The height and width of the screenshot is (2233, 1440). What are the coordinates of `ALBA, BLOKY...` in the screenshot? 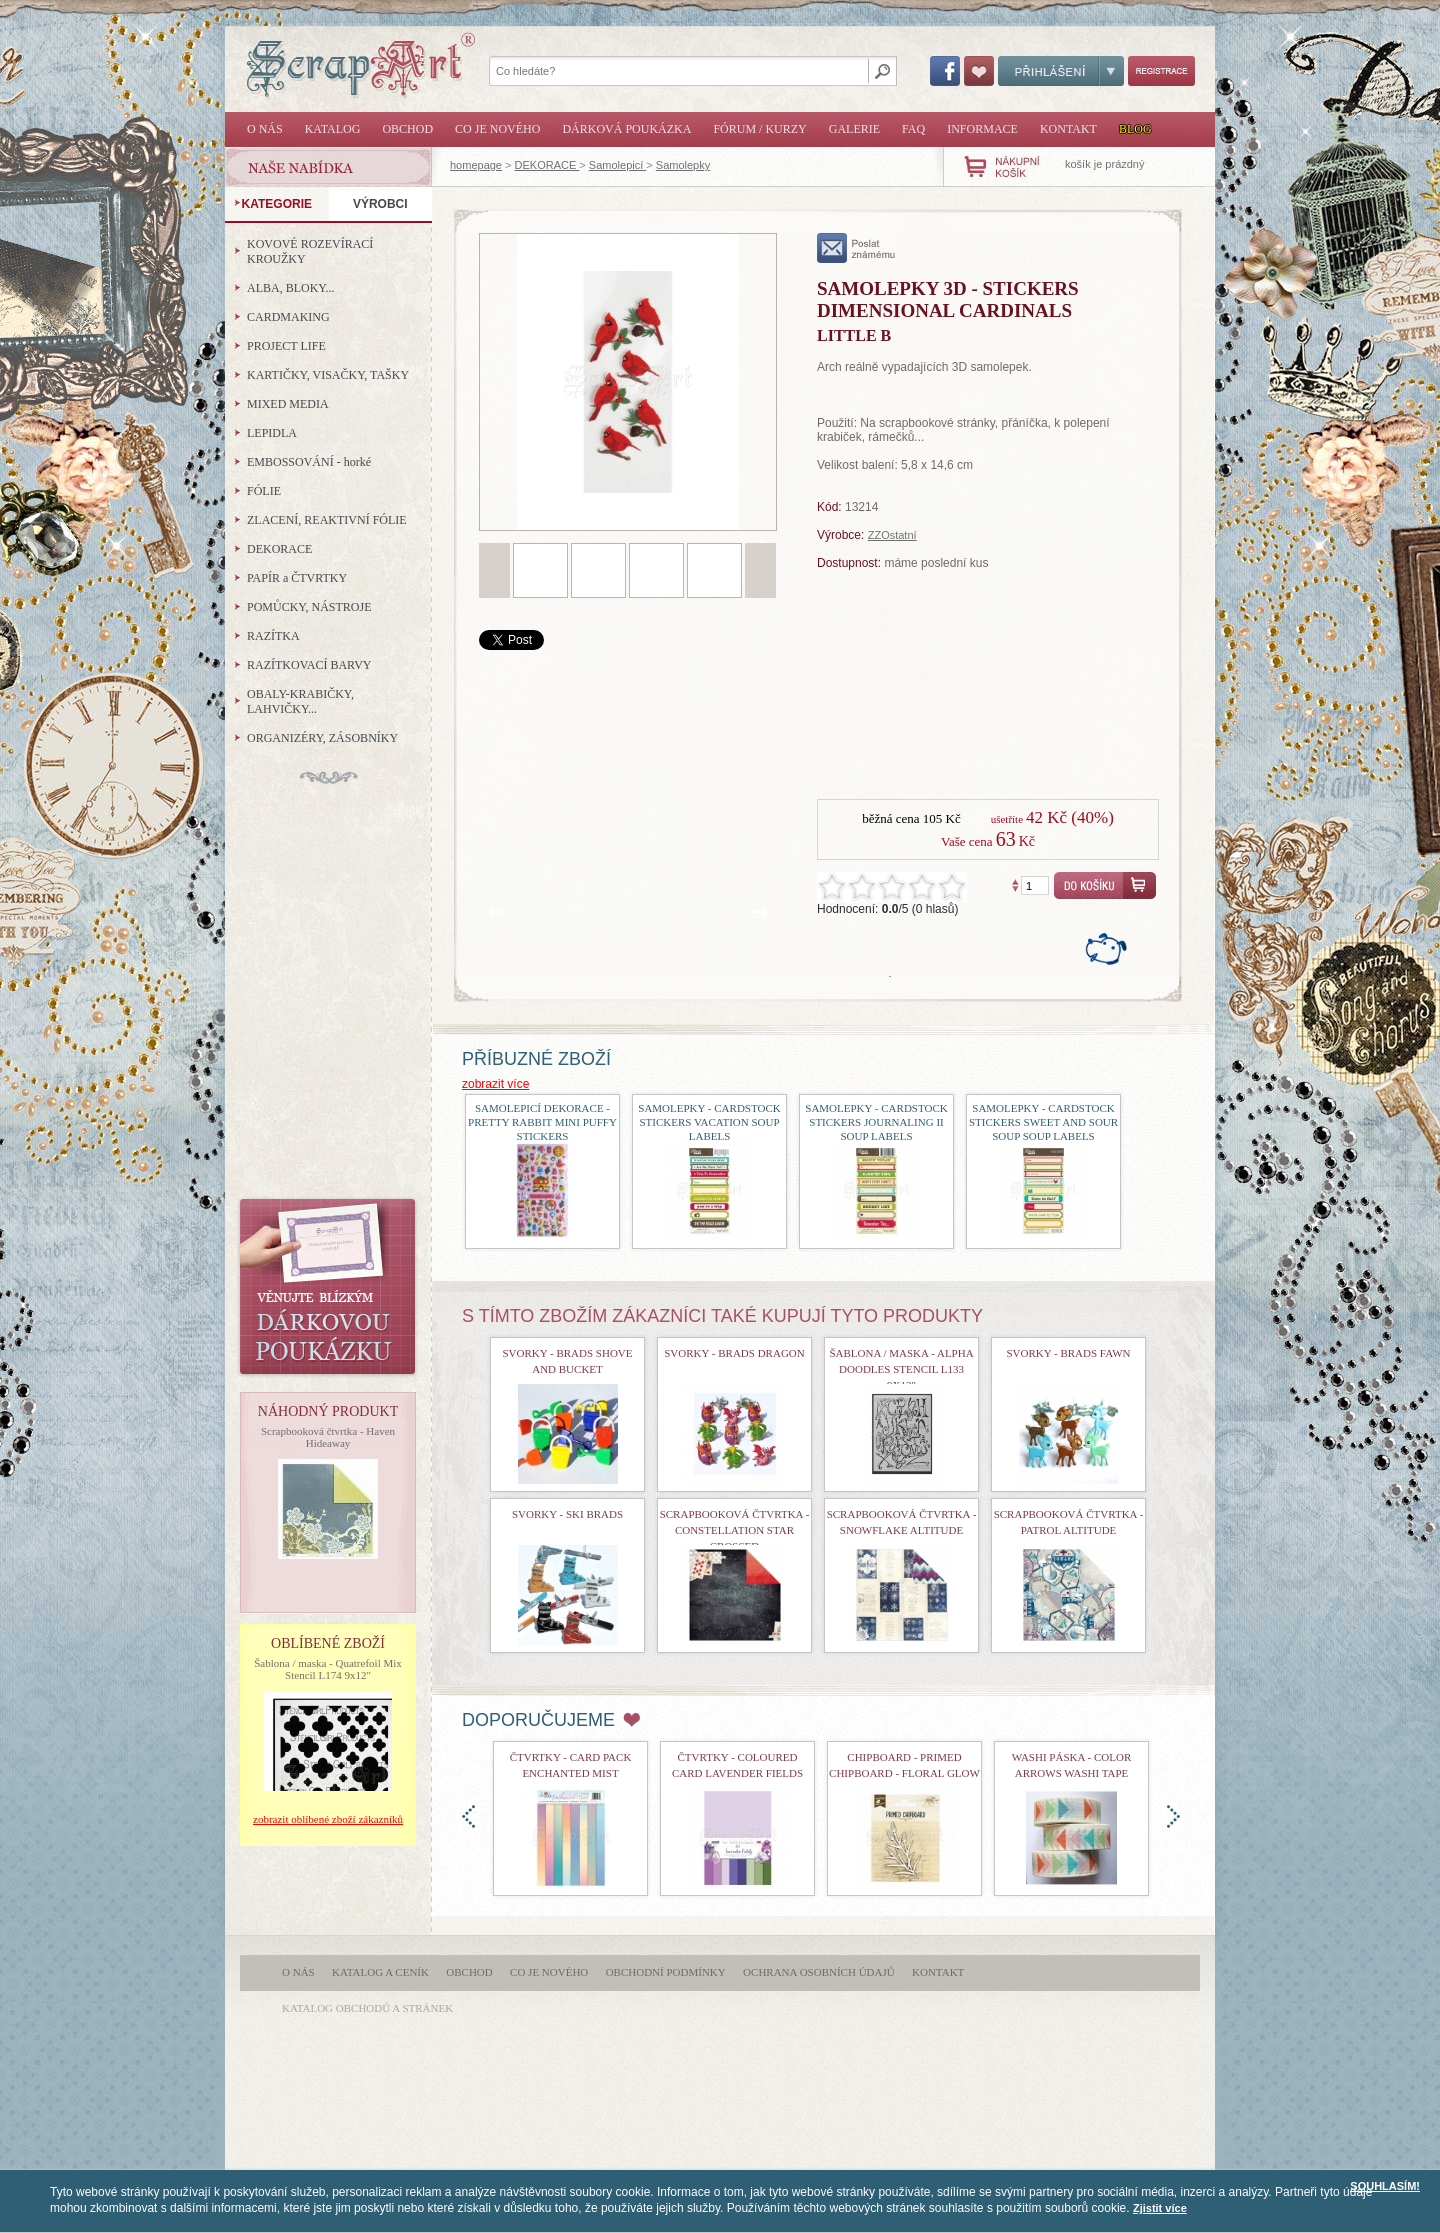 It's located at (290, 288).